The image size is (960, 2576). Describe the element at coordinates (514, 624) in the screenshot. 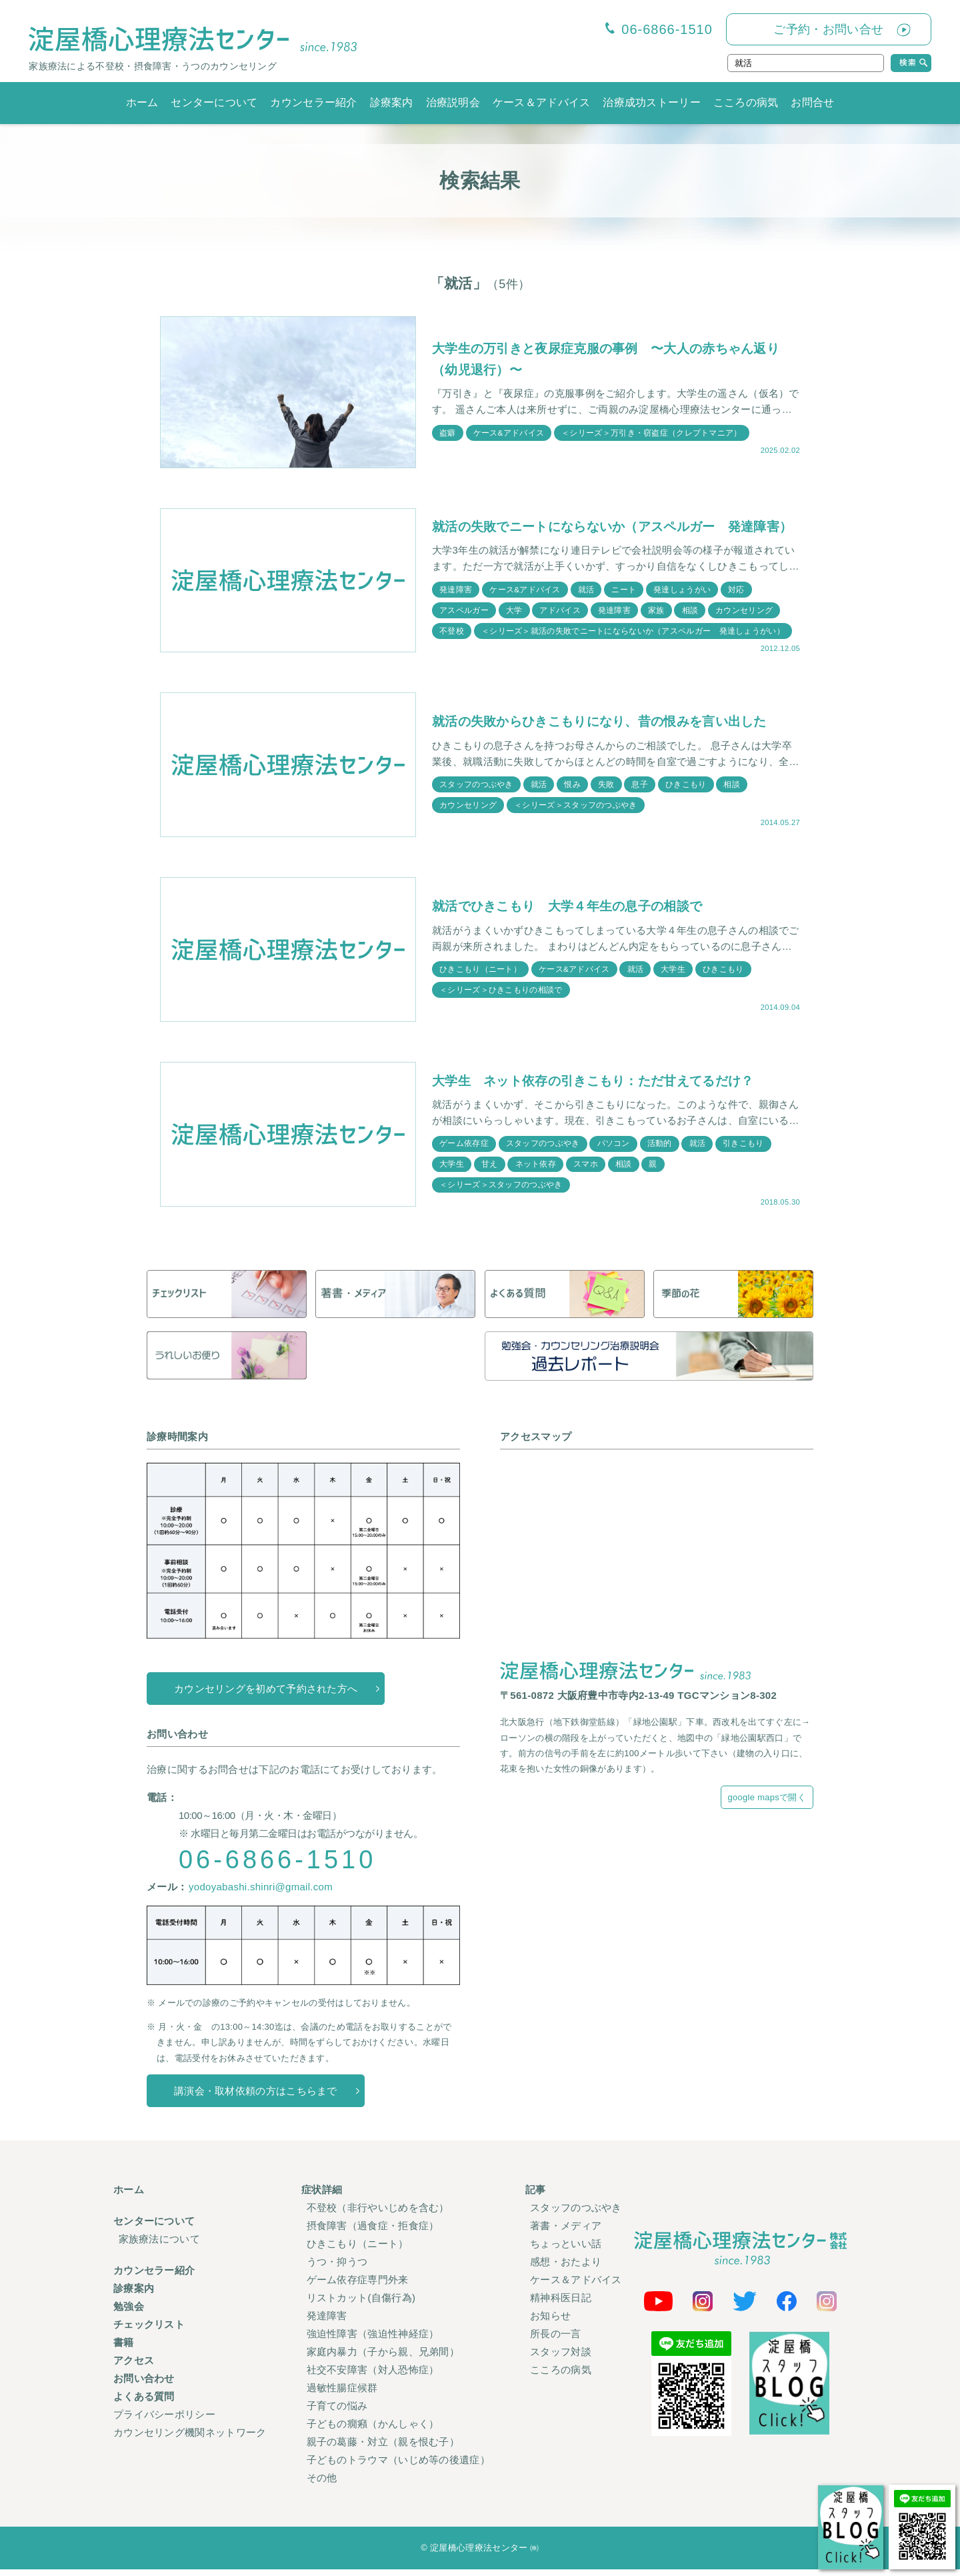

I see `大学` at that location.